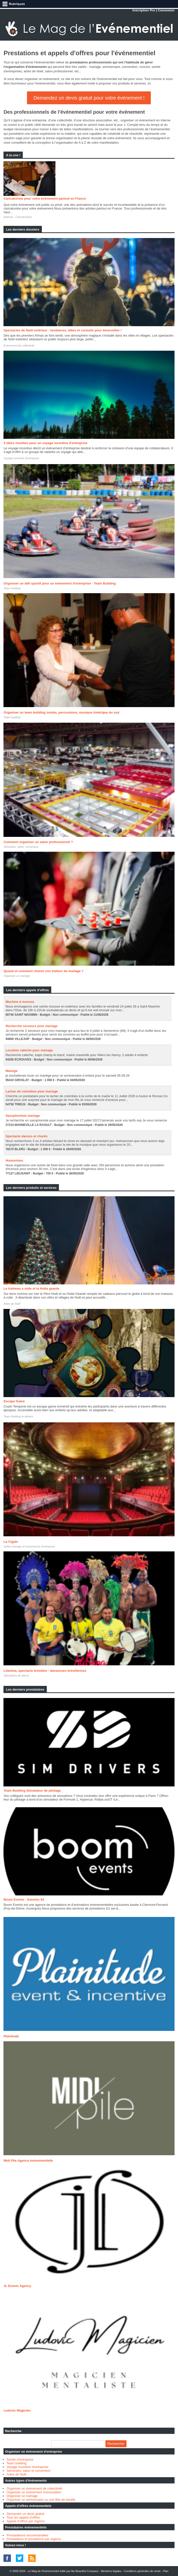  Describe the element at coordinates (16, 975) in the screenshot. I see `Organiser un mariage` at that location.